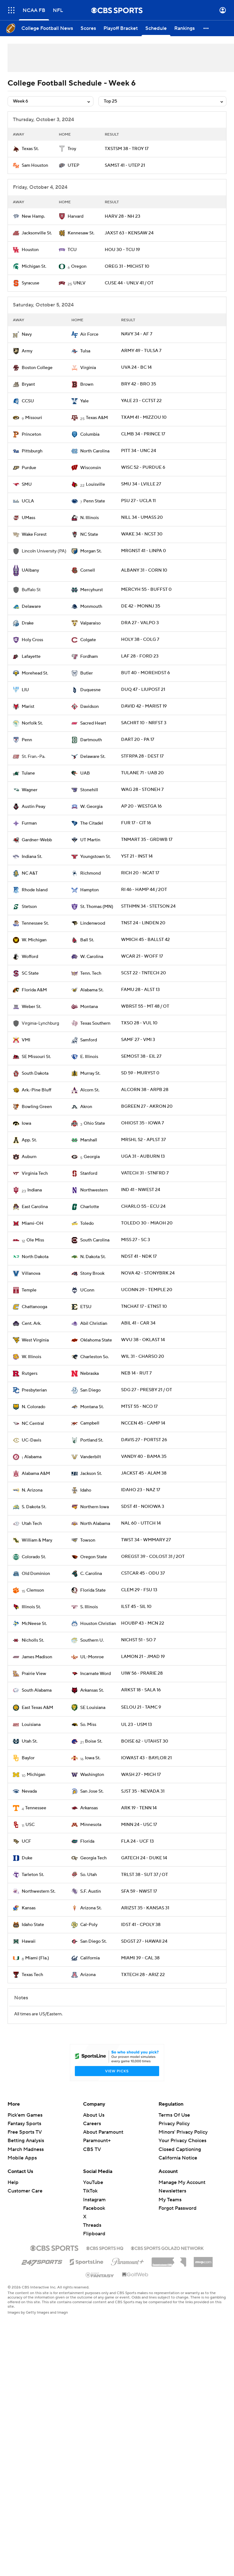 This screenshot has height=2576, width=234. Describe the element at coordinates (206, 28) in the screenshot. I see `[button]` at that location.